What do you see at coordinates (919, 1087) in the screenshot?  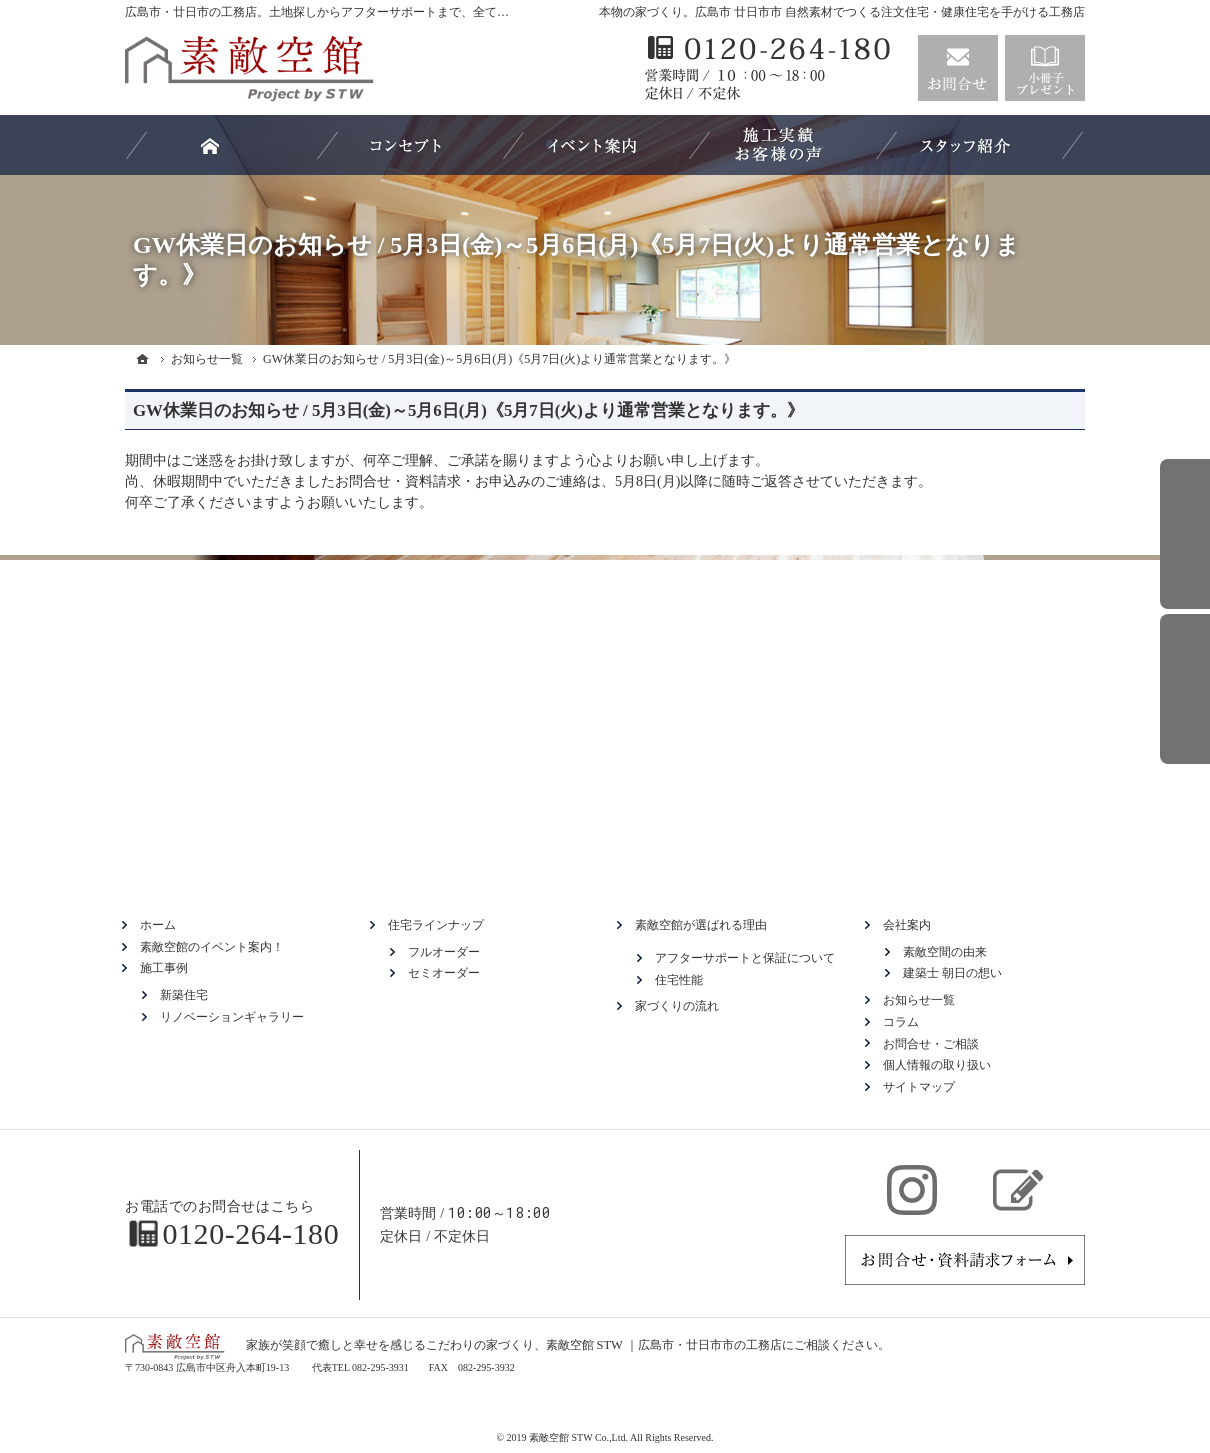 I see `サイトマップ` at bounding box center [919, 1087].